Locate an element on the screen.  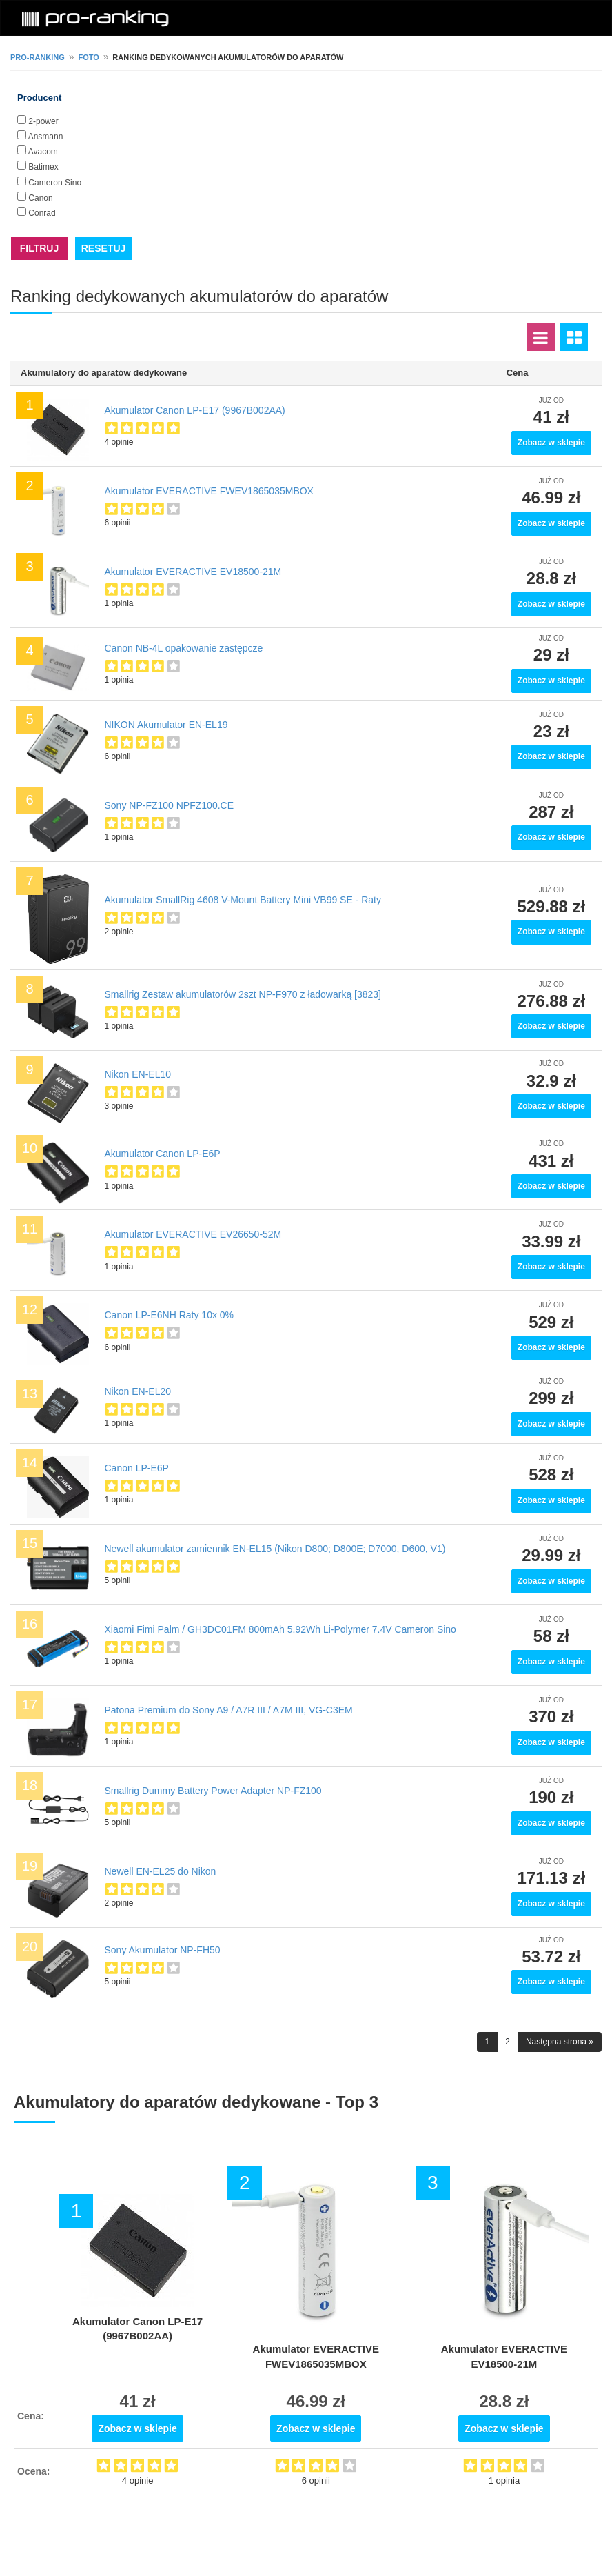
pro-ranking is located at coordinates (37, 57).